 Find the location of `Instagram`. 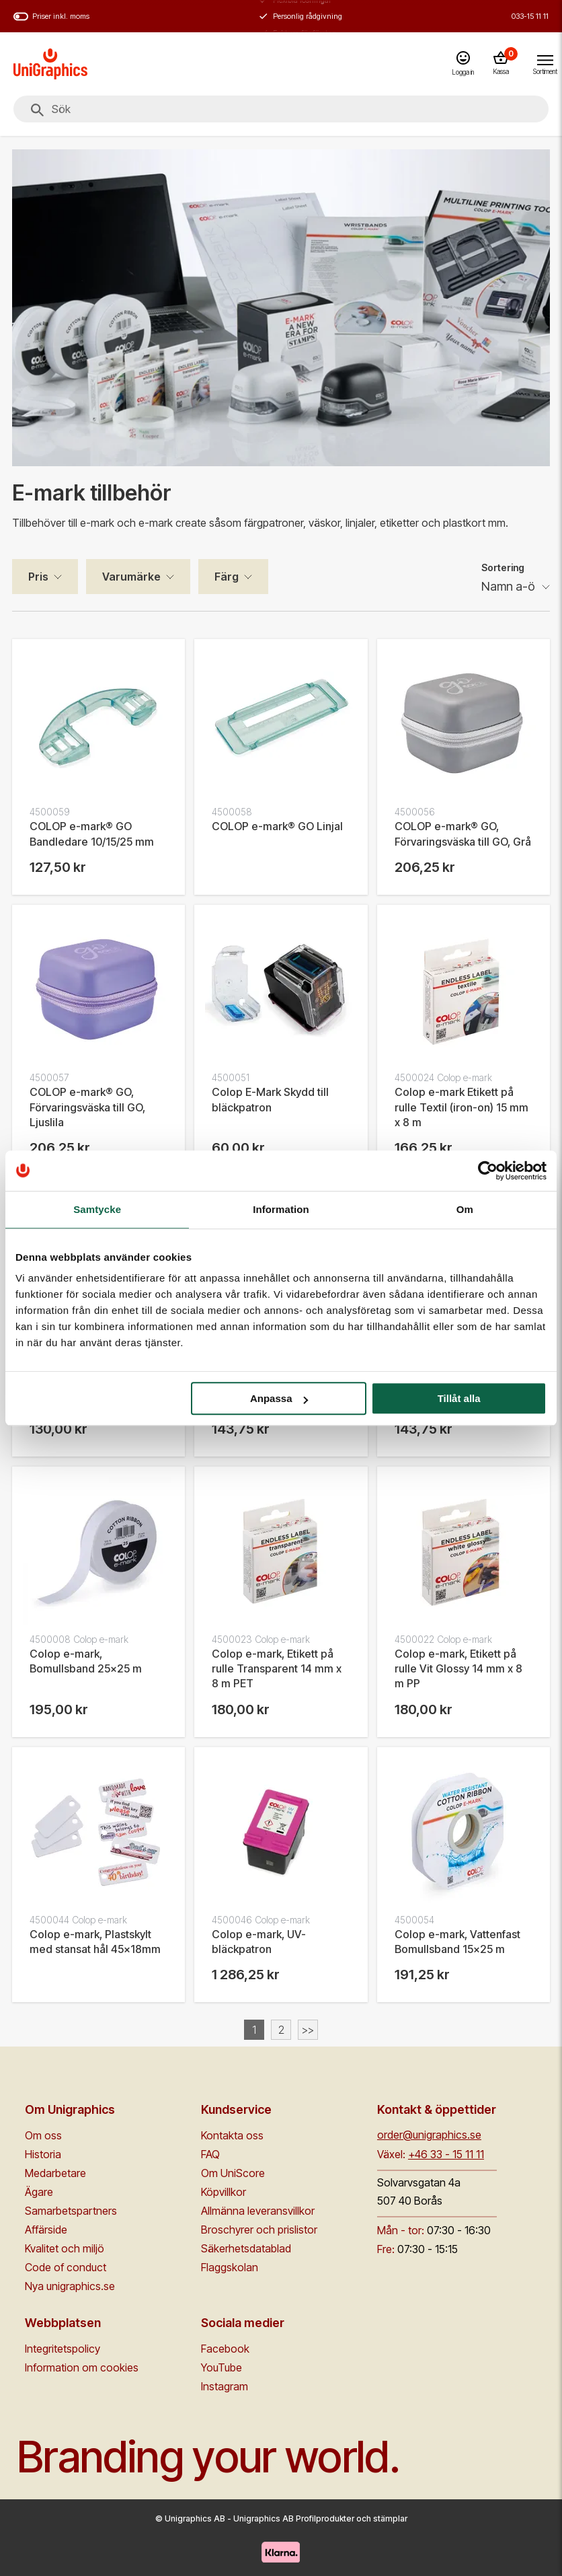

Instagram is located at coordinates (224, 2386).